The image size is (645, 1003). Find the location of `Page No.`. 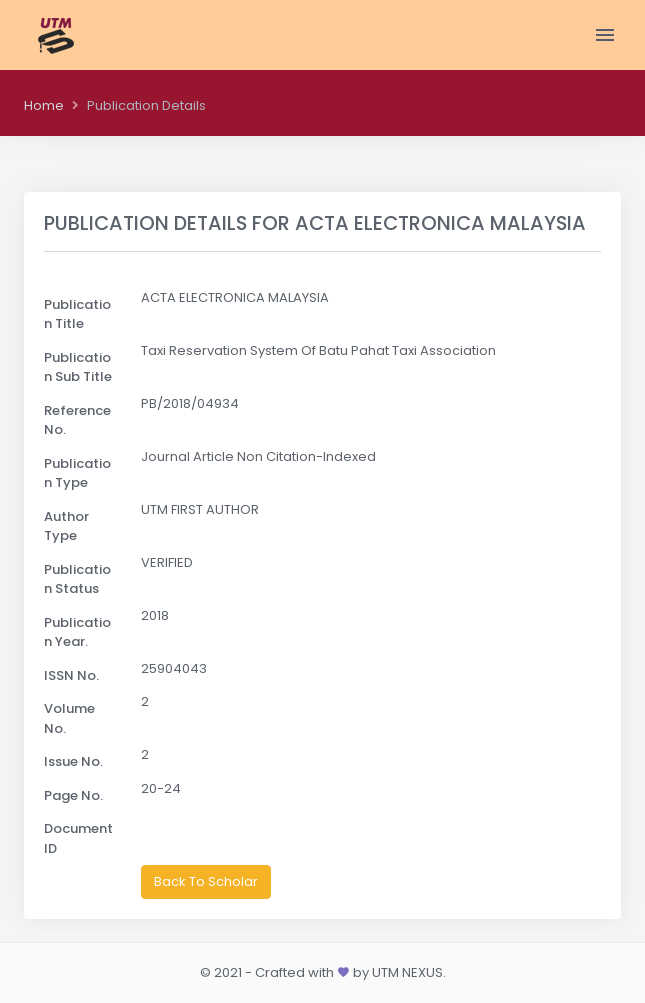

Page No. is located at coordinates (73, 795).